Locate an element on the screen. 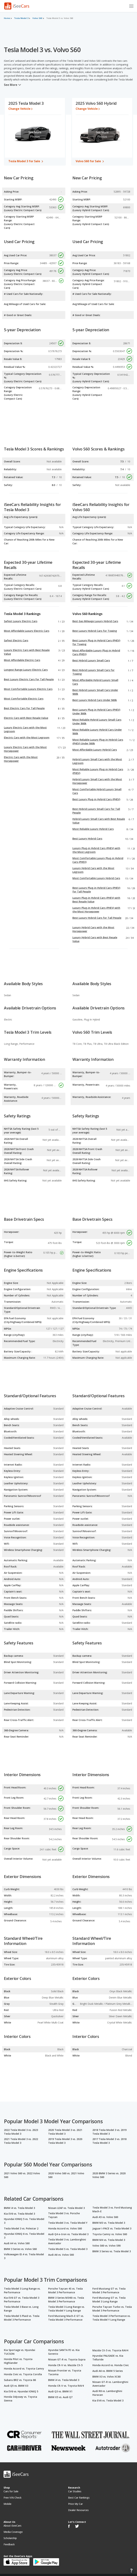 This screenshot has height=2576, width=137. Ford Mustang GT vs. Tesla Model 3 Performance is located at coordinates (109, 2290).